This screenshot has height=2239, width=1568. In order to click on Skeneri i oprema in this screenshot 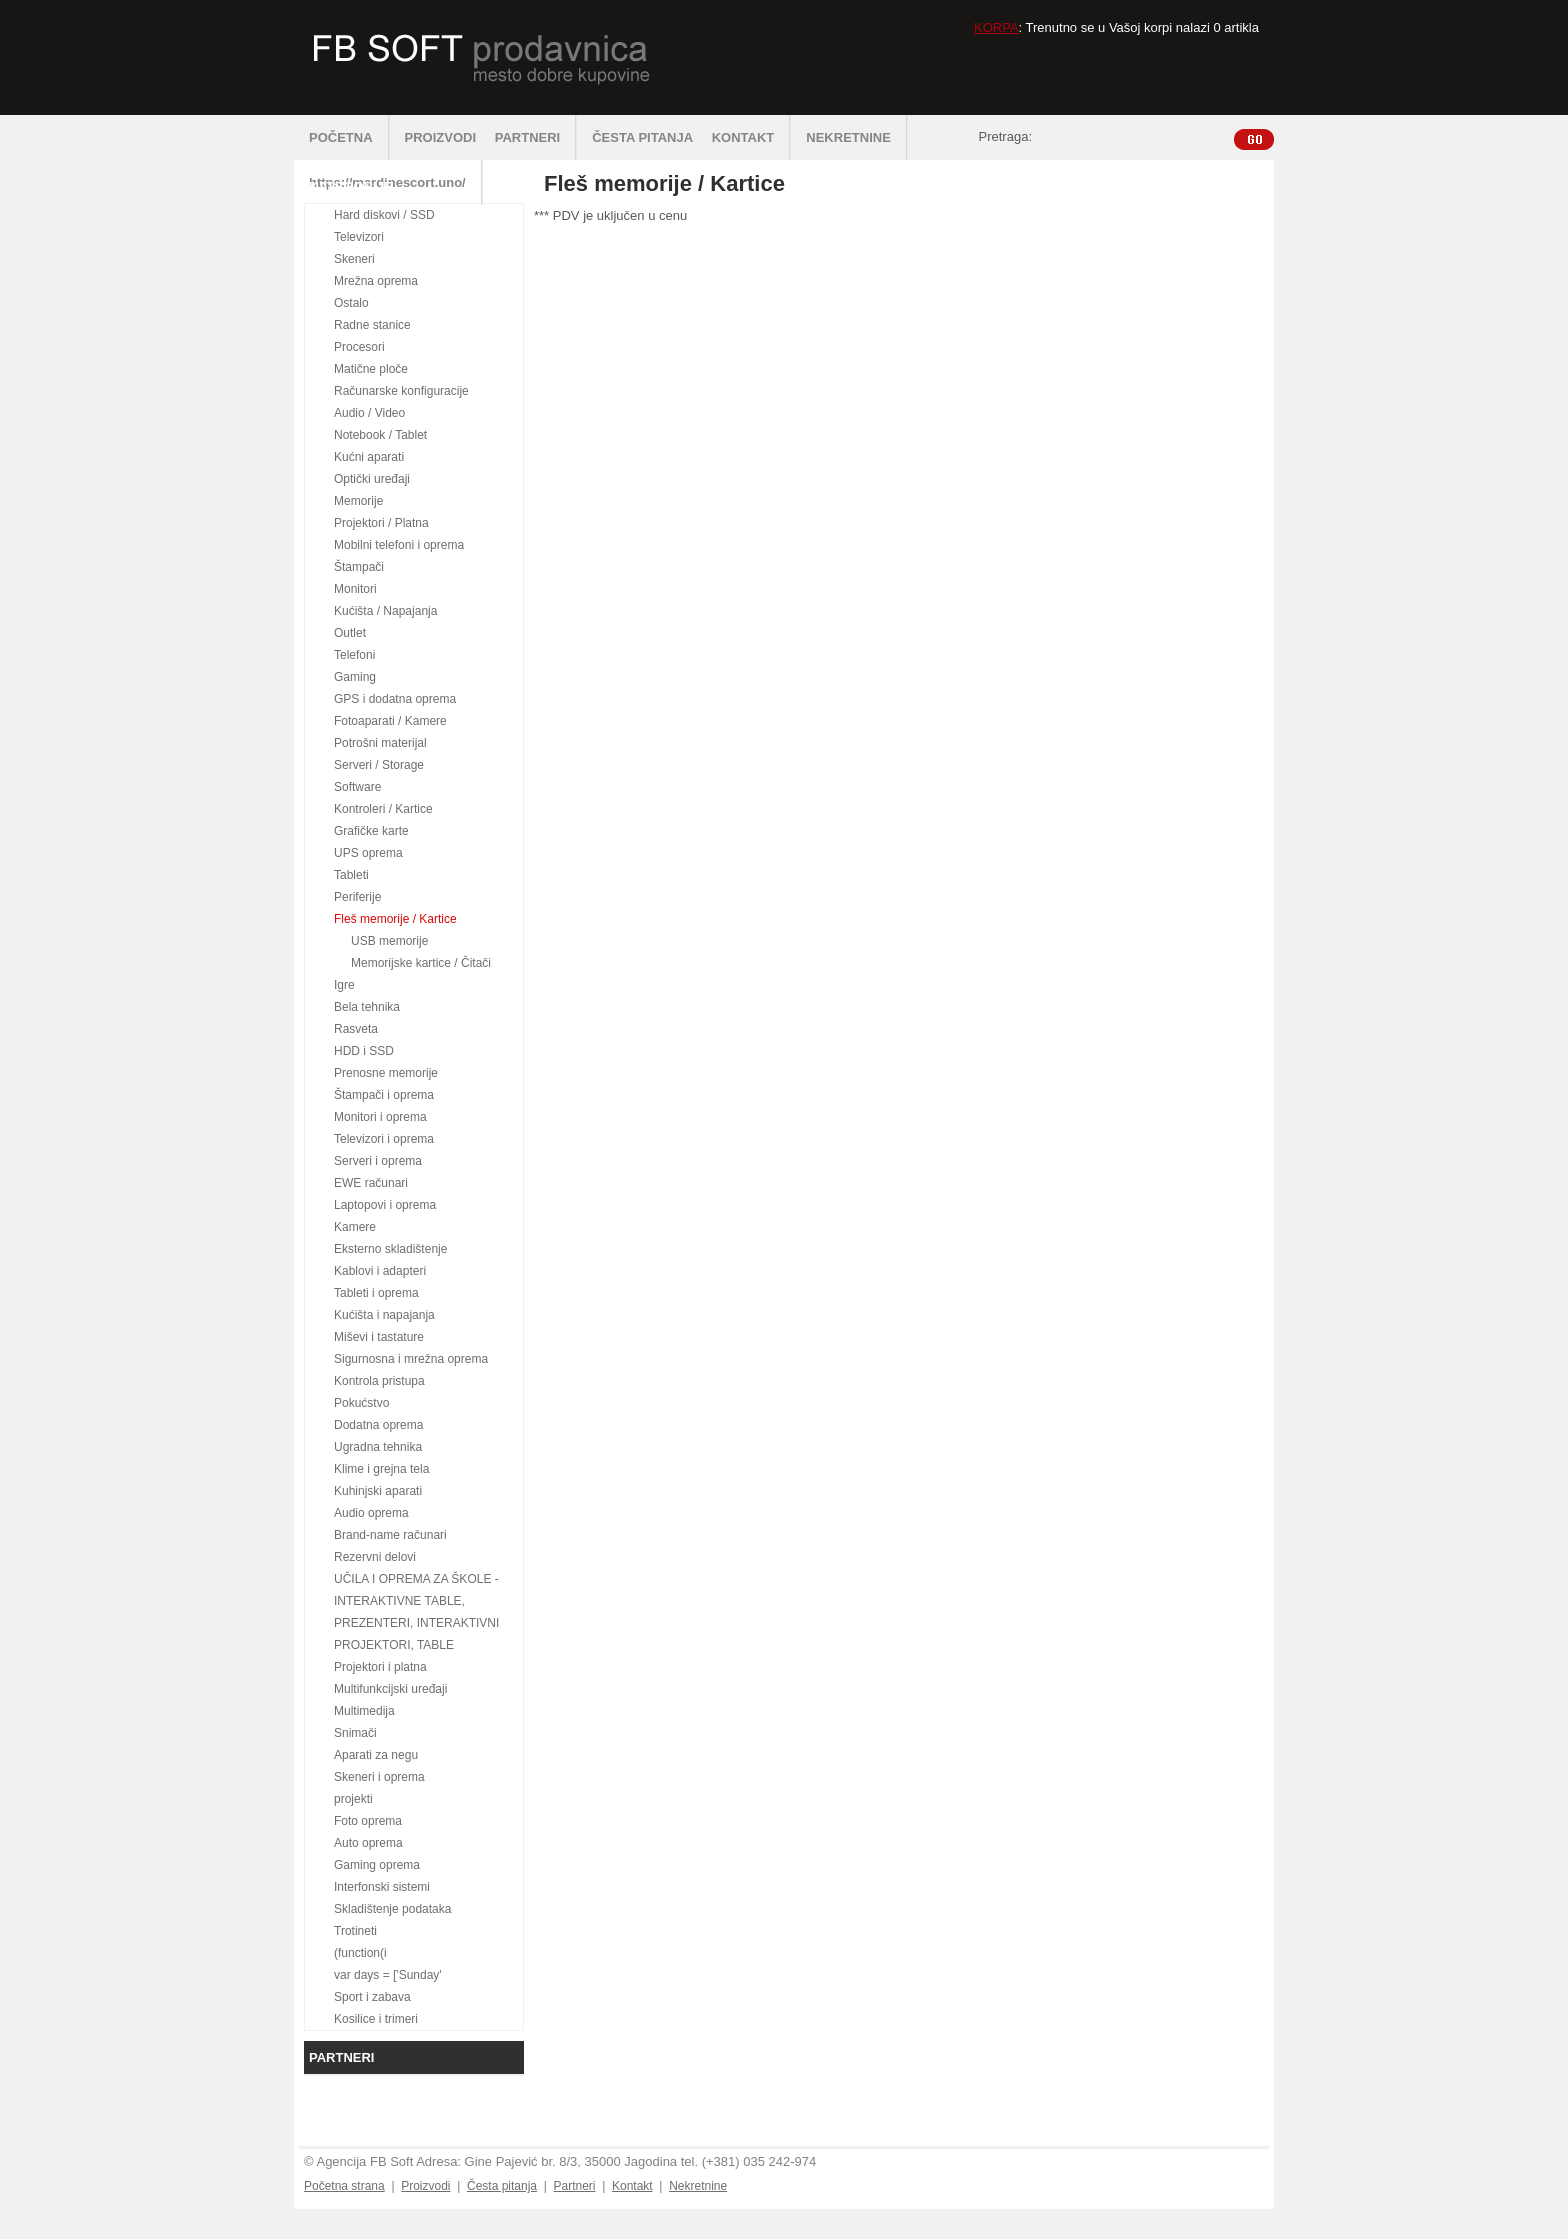, I will do `click(379, 1777)`.